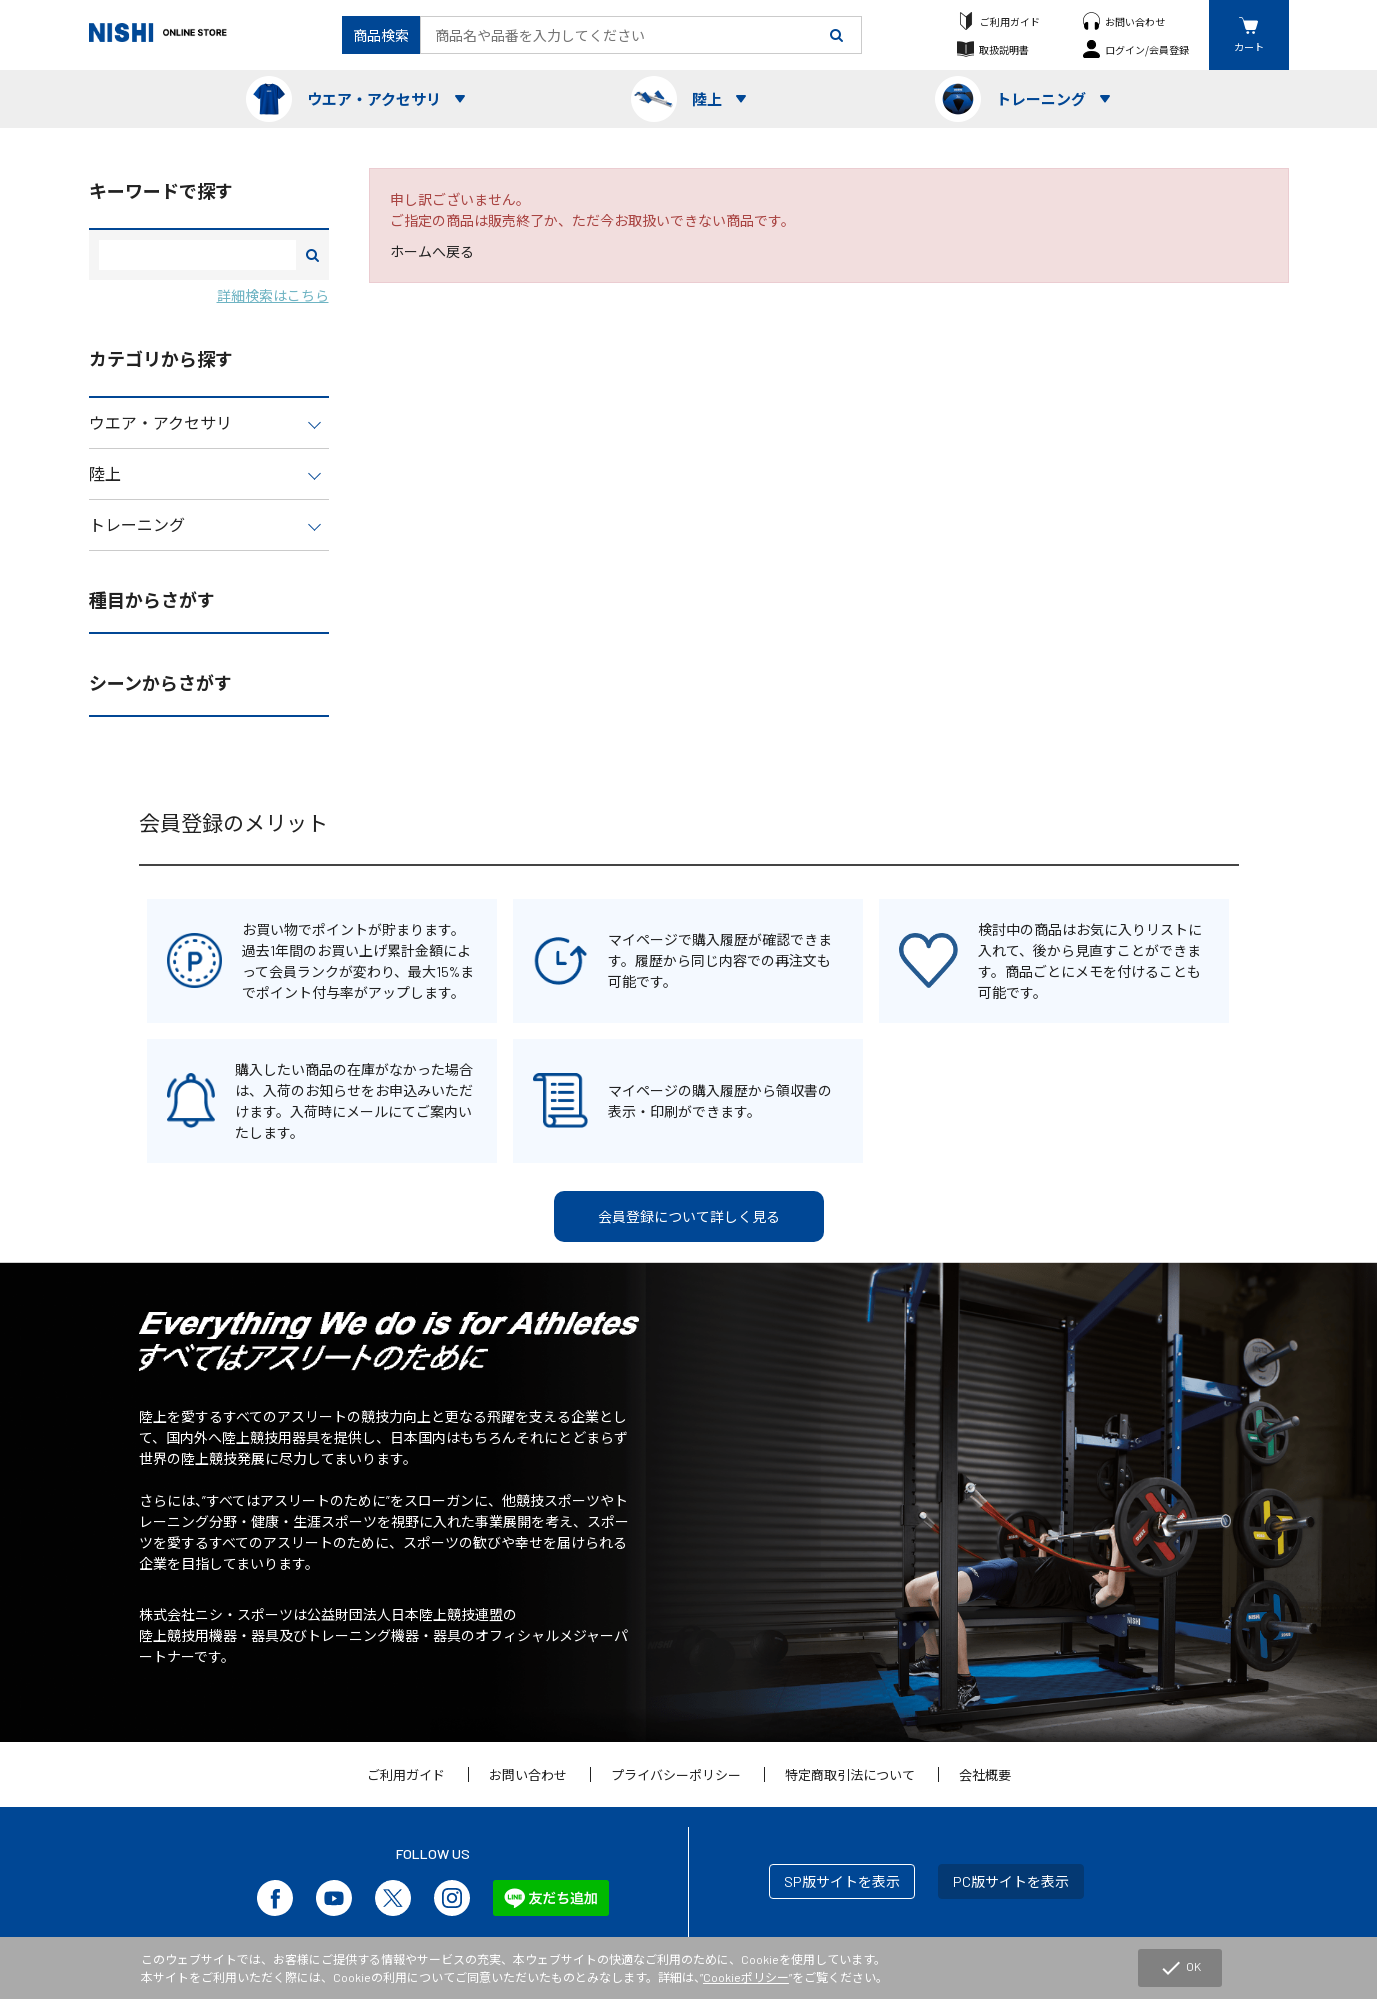 The image size is (1377, 1999). I want to click on カート, so click(1249, 46).